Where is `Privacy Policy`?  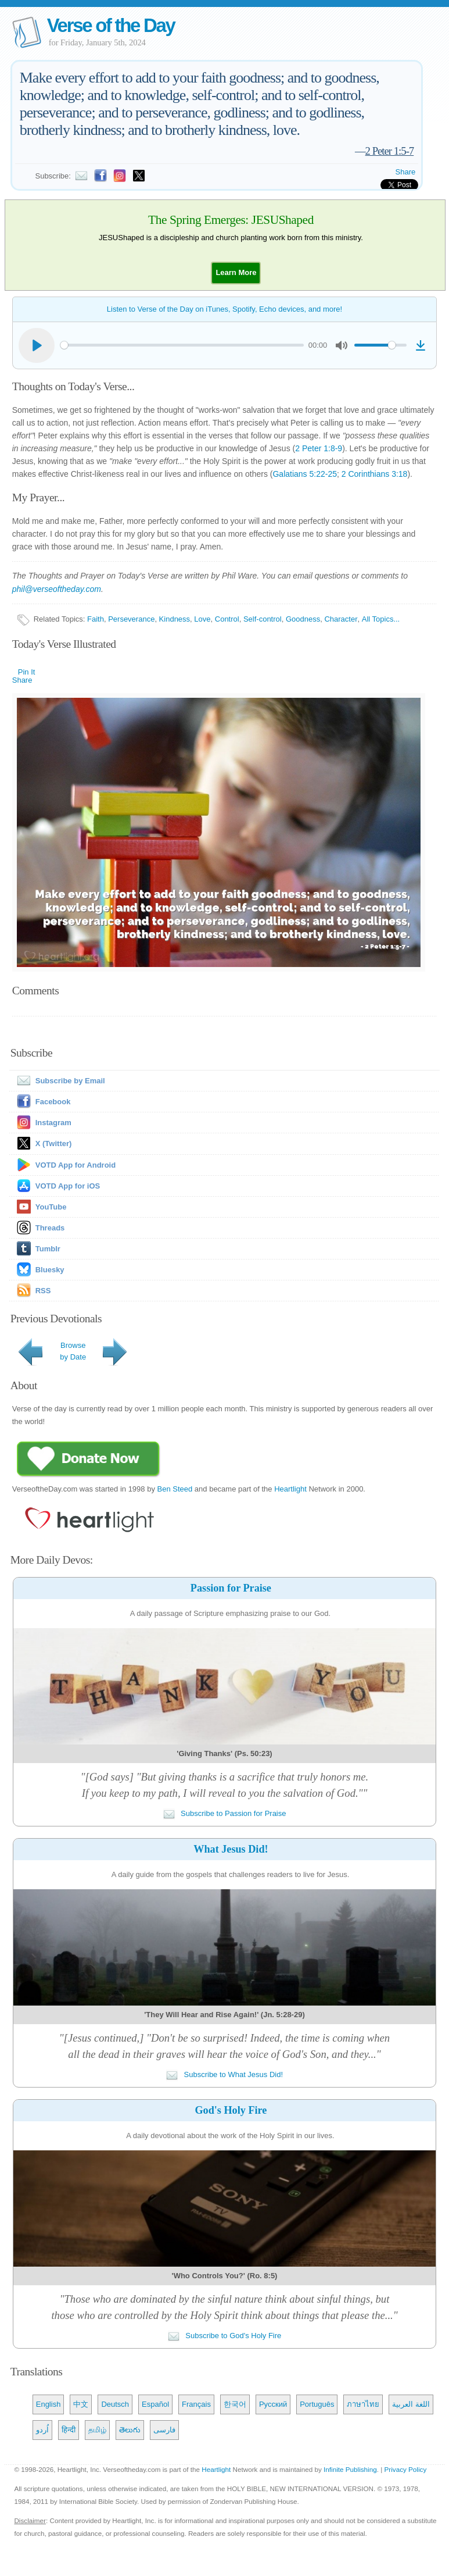
Privacy Policy is located at coordinates (406, 2469).